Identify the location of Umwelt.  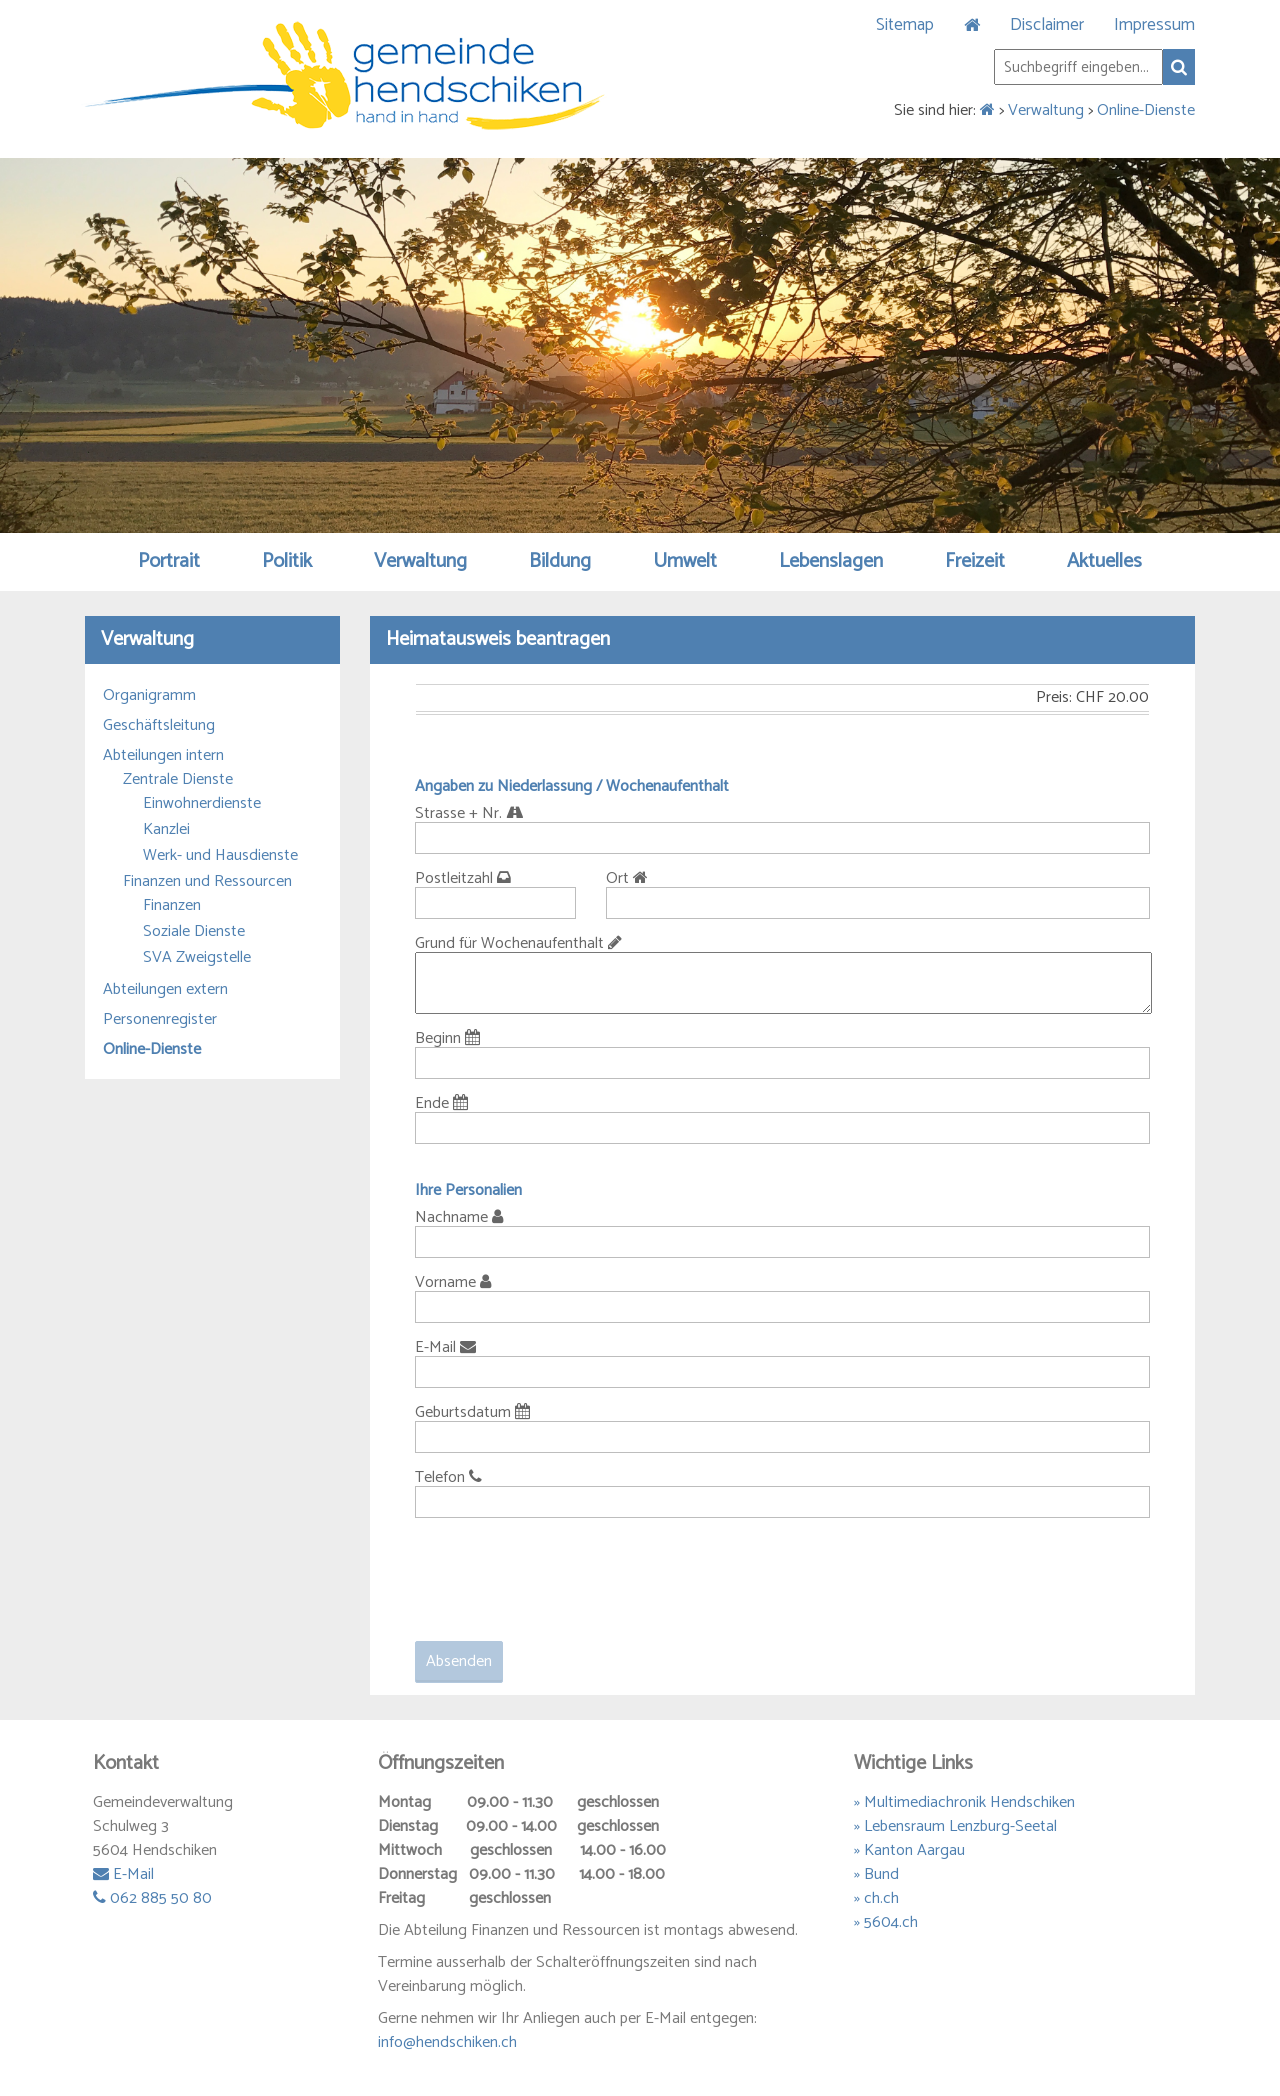
(685, 561).